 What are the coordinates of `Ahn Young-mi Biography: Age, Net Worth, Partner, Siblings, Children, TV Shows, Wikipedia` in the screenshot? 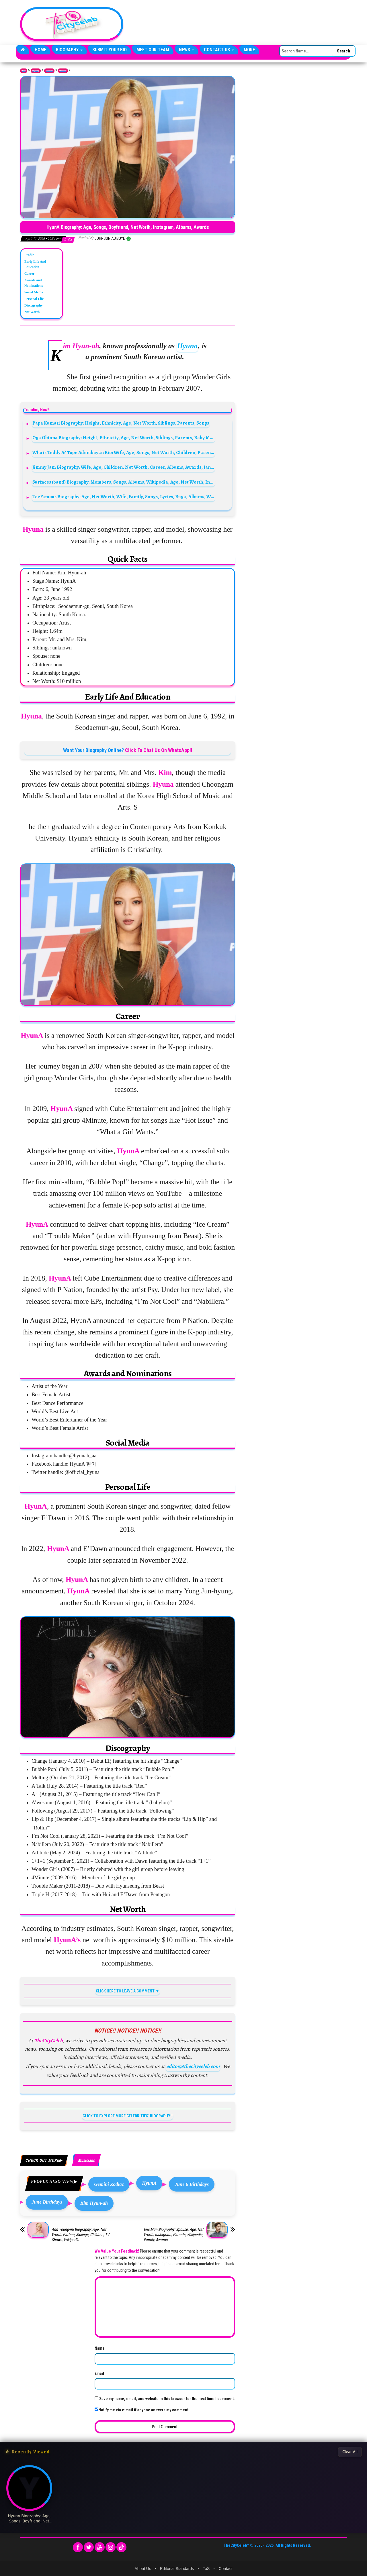 It's located at (80, 2234).